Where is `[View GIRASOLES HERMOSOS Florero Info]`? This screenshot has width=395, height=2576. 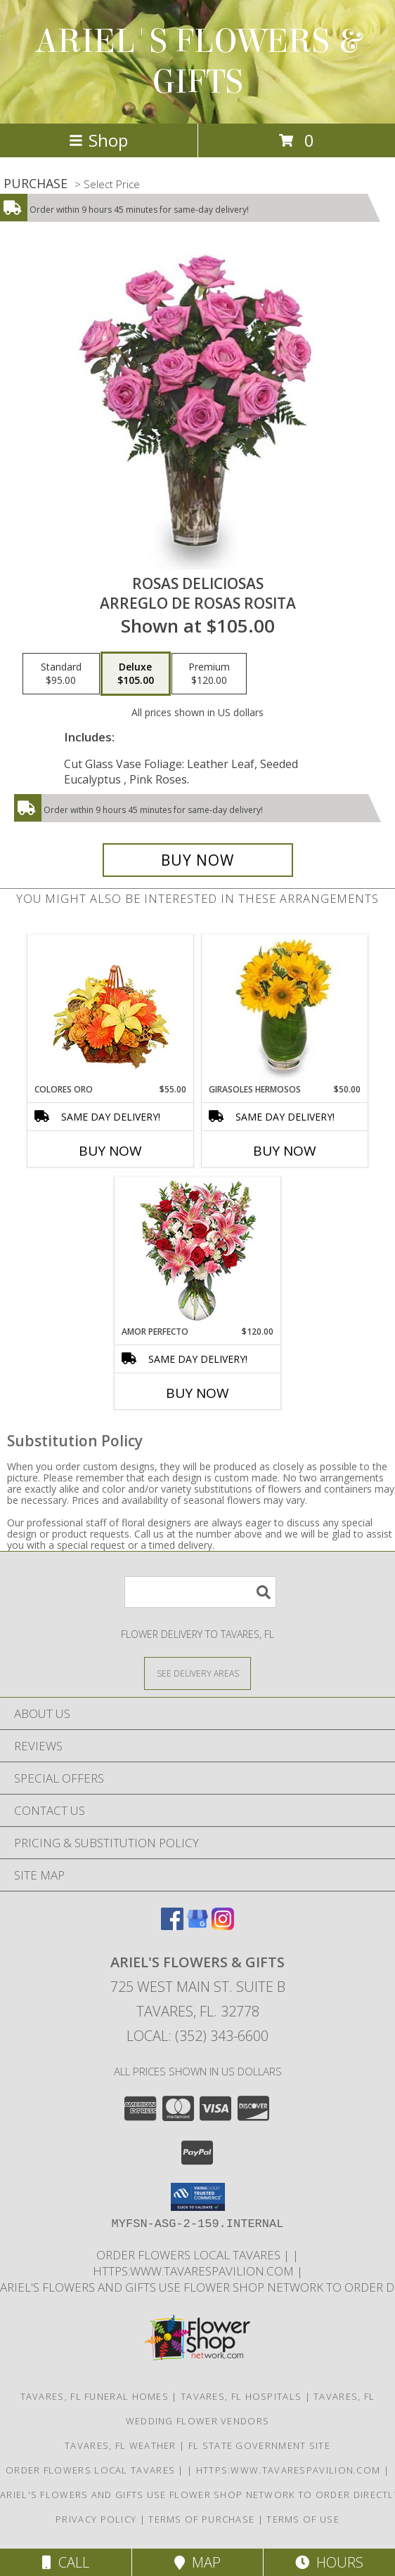
[View GIRASOLES HERMOSOS Florero Info] is located at coordinates (285, 1009).